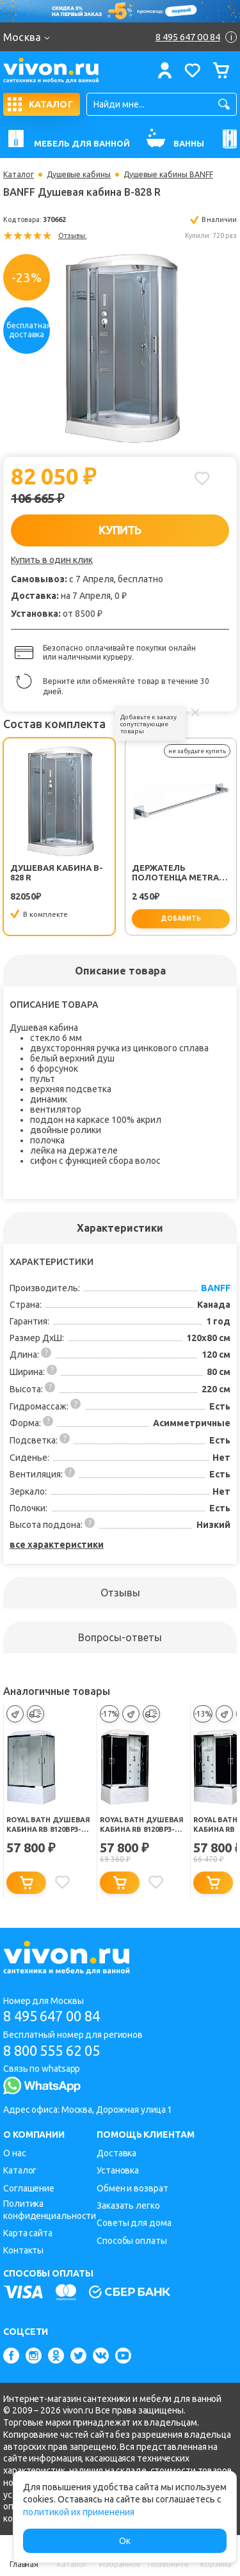 This screenshot has width=240, height=2576. Describe the element at coordinates (132, 2241) in the screenshot. I see `Способы оплаты` at that location.